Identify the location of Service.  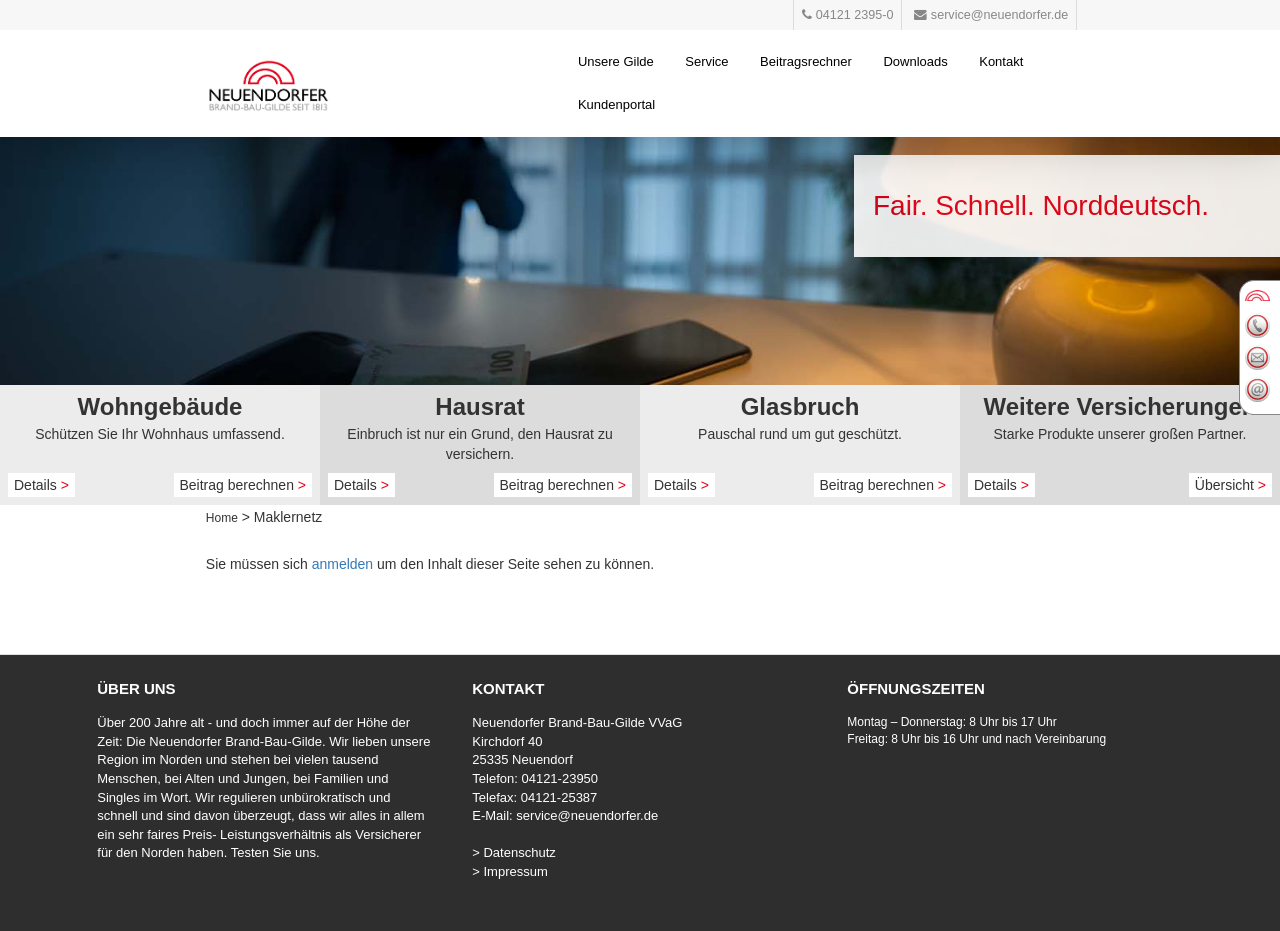
(706, 61).